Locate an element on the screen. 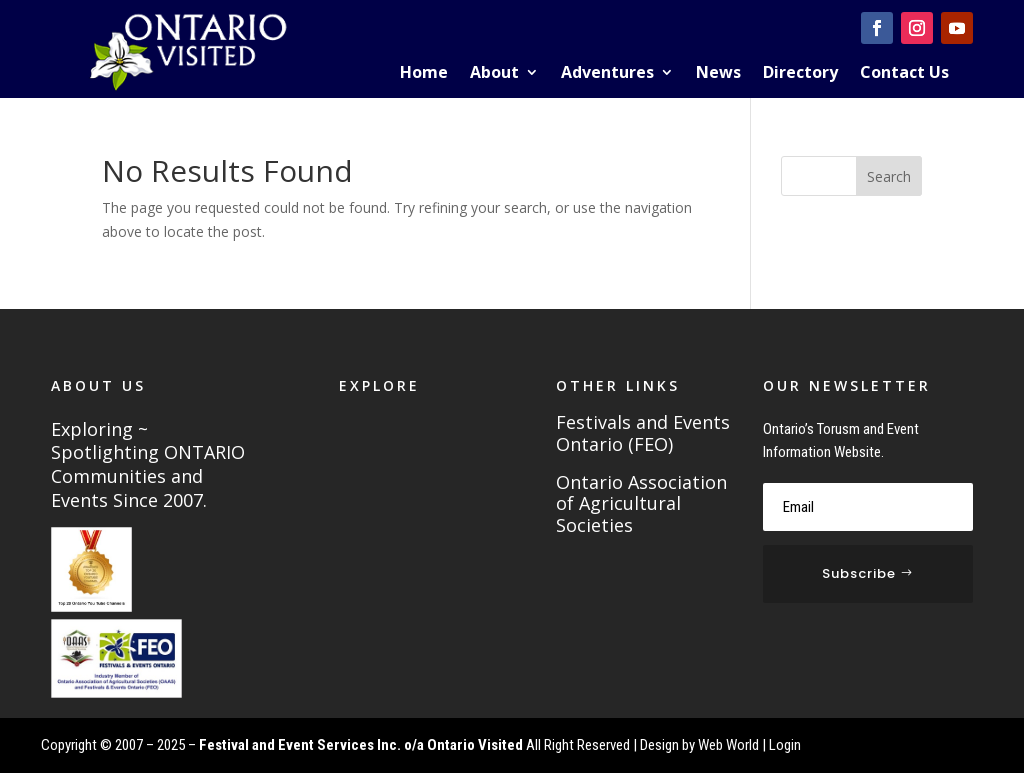 The image size is (1024, 773). Home is located at coordinates (424, 74).